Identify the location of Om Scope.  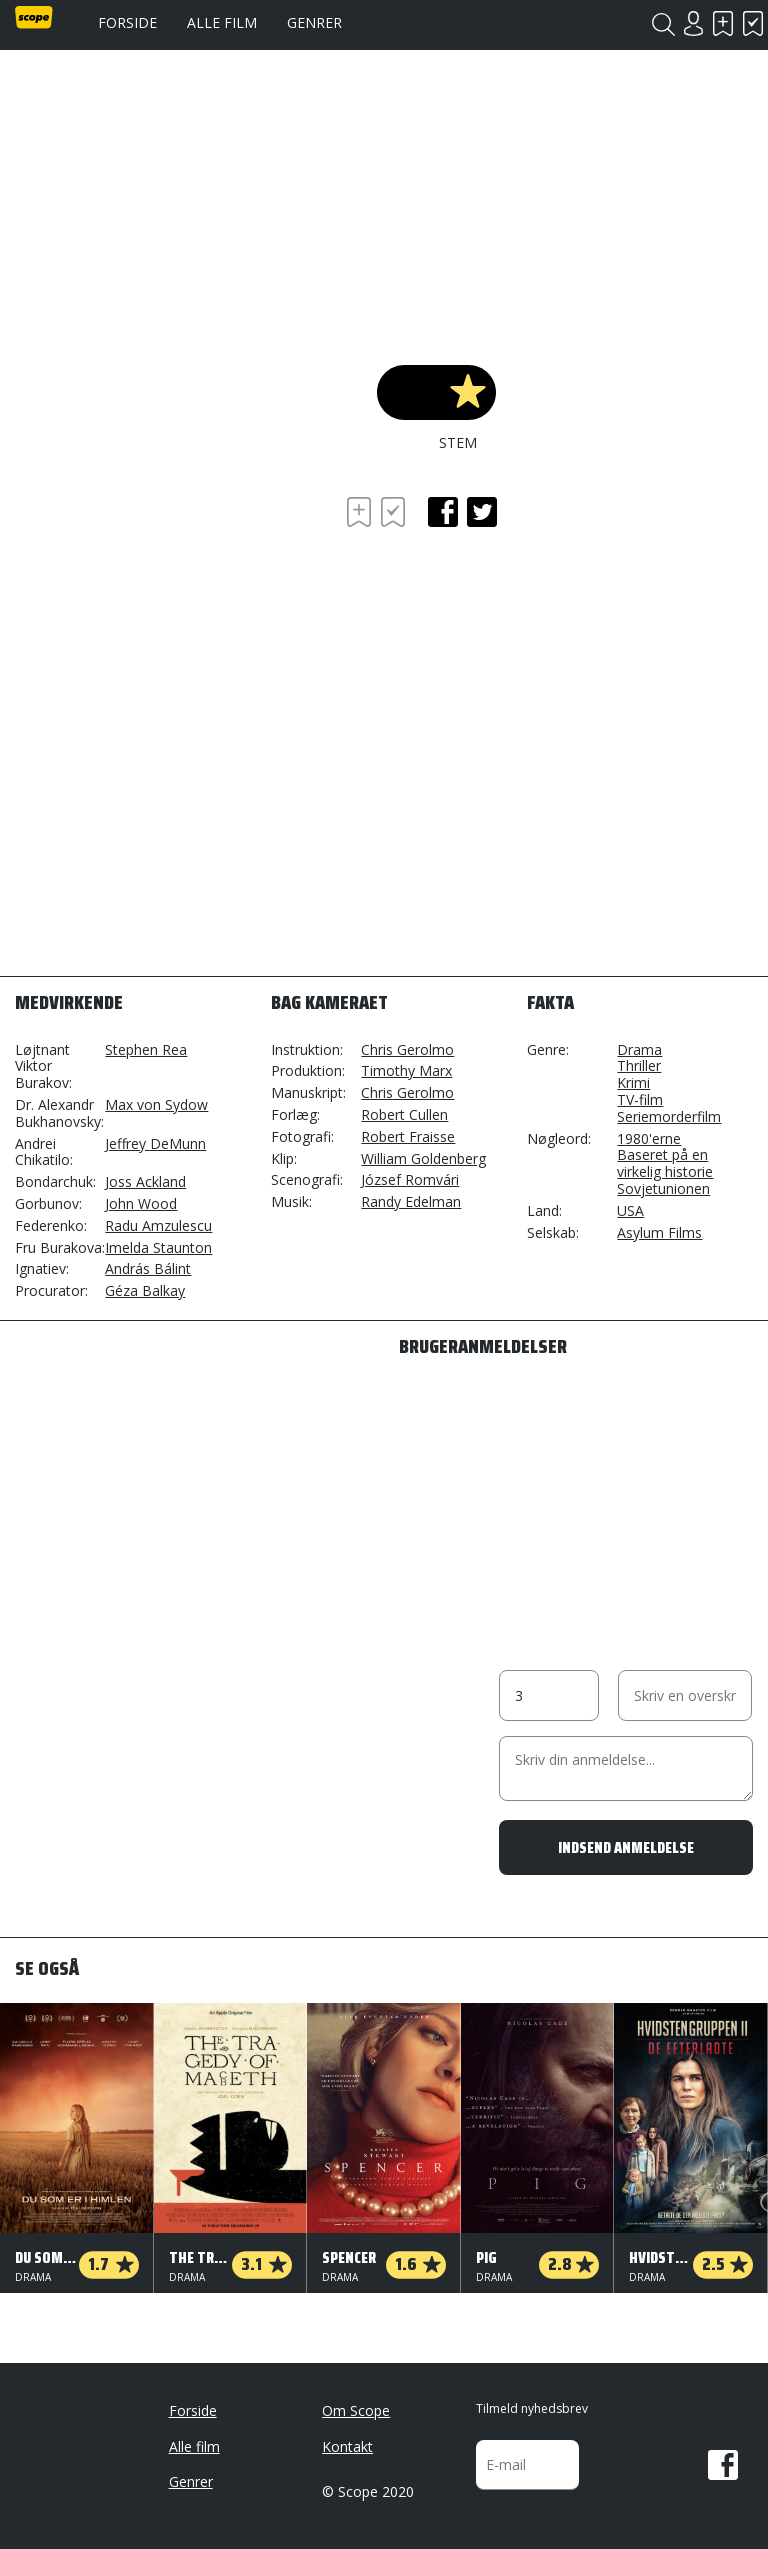
(356, 2410).